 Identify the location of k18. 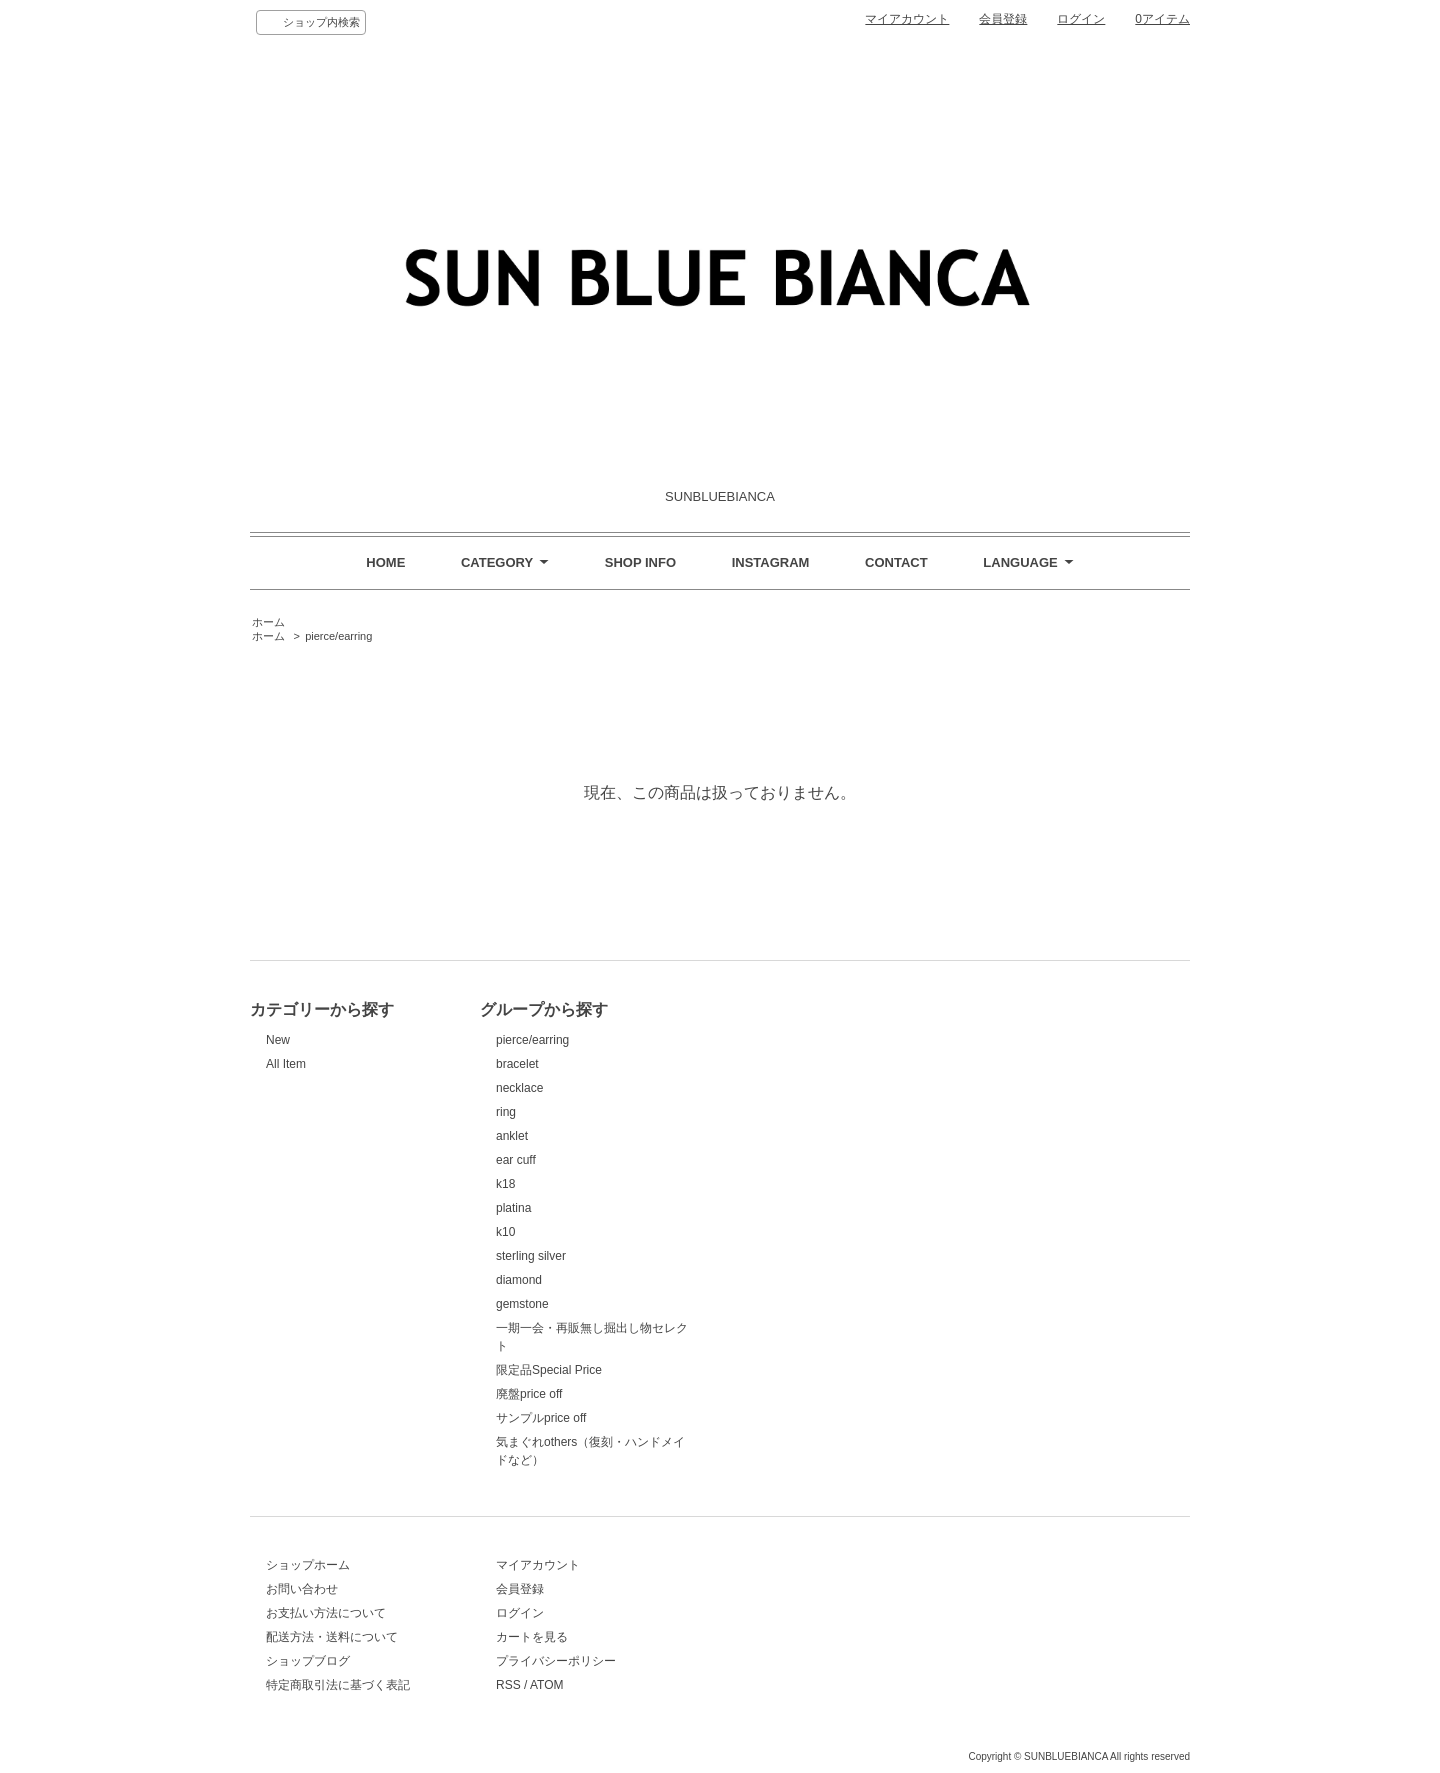
(505, 1184).